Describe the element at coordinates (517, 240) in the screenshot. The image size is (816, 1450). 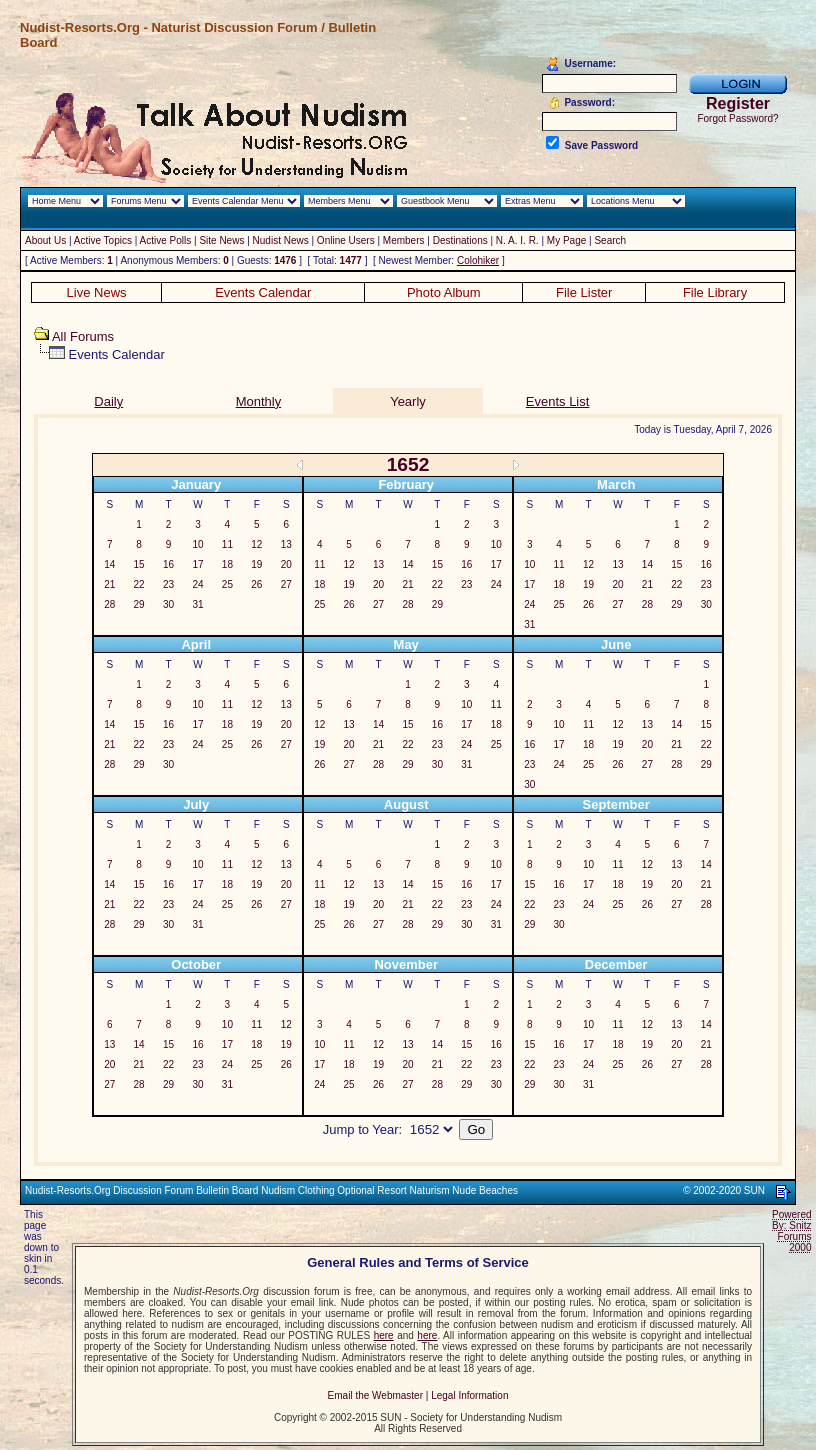
I see `N. A. I. R.` at that location.